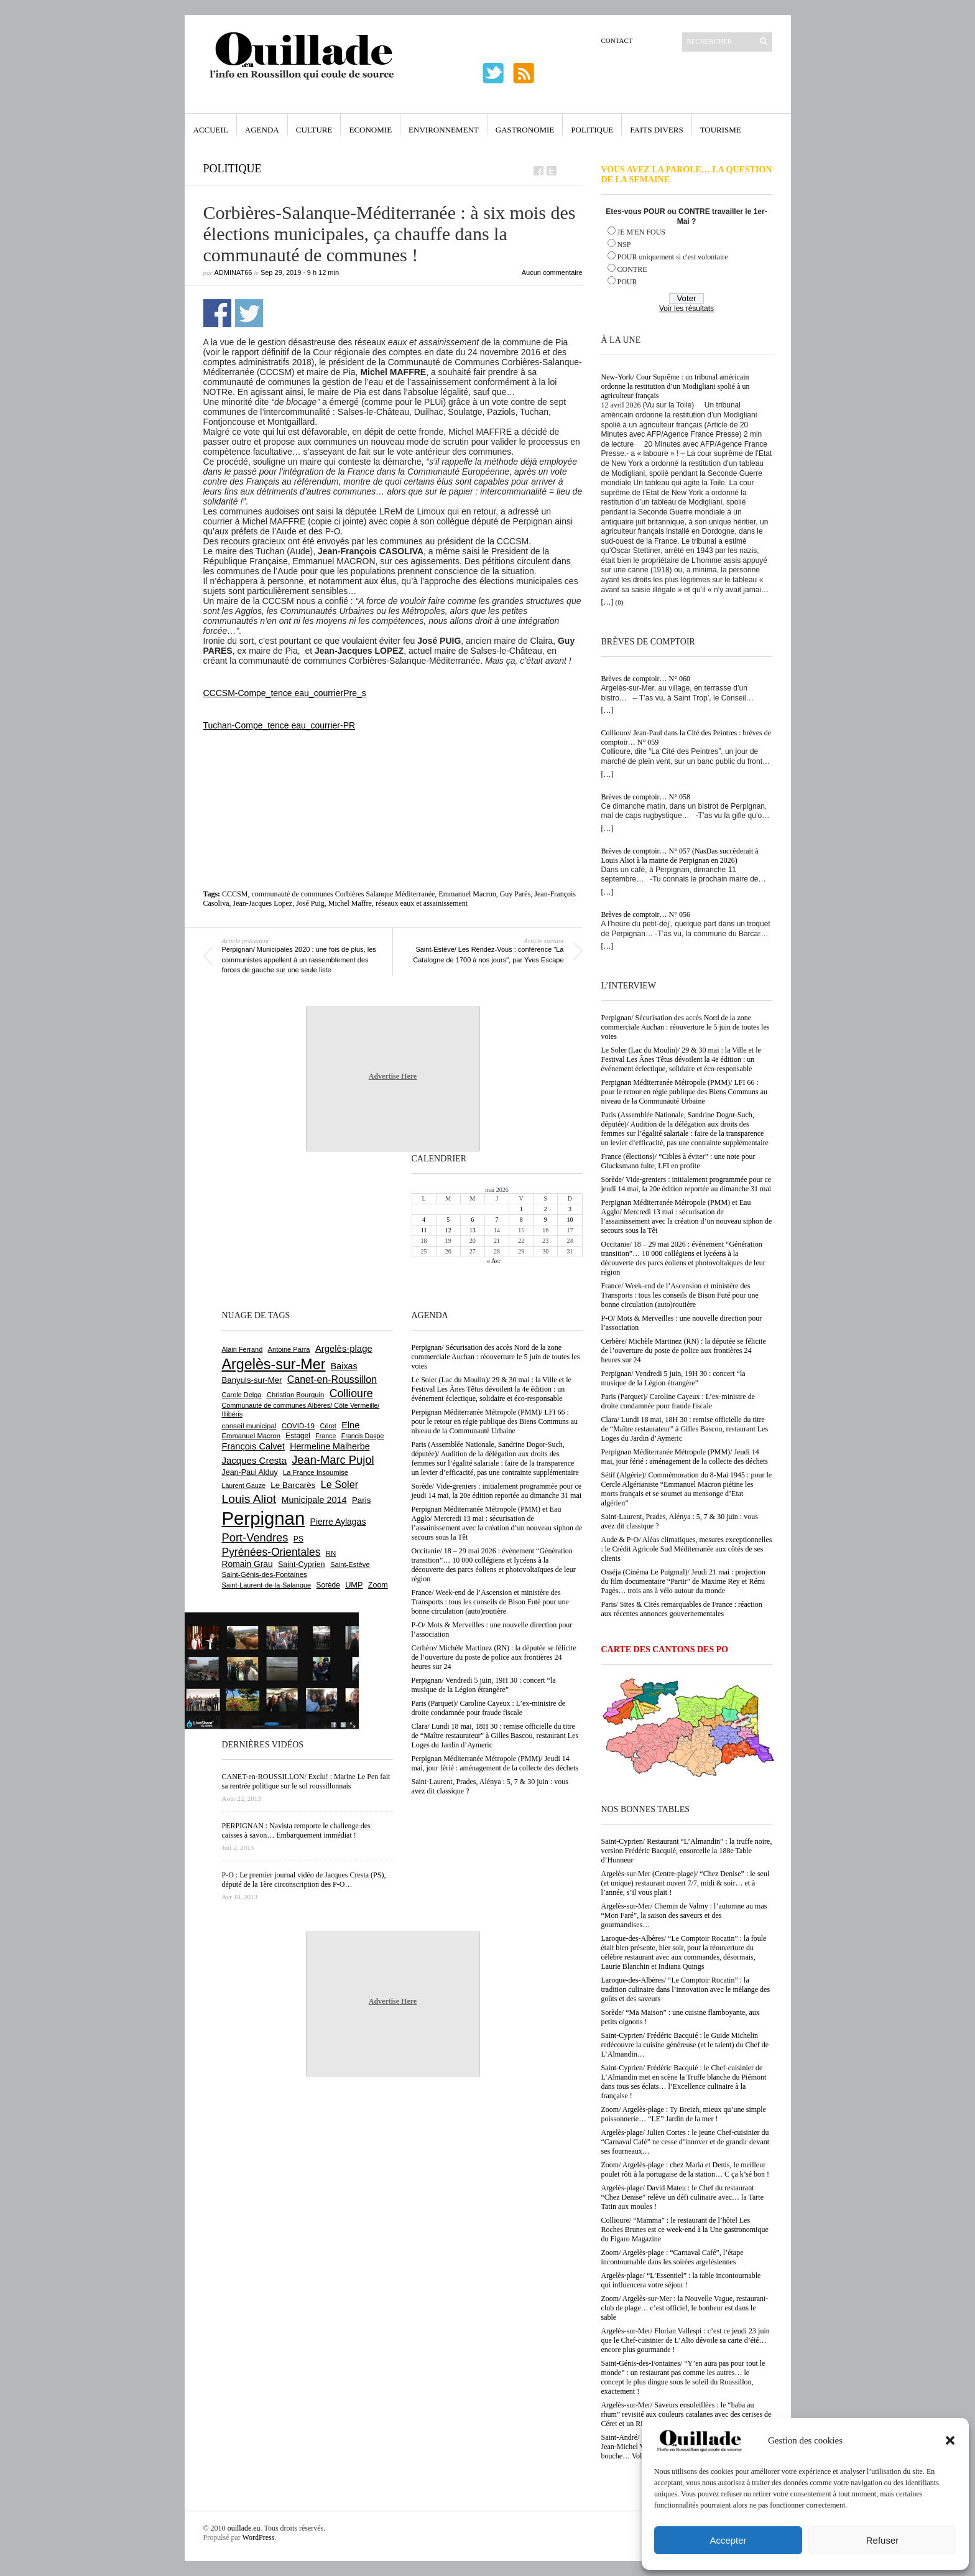 The width and height of the screenshot is (975, 2576). I want to click on 11 [Publications publiées sur 11 May 2026], so click(424, 1230).